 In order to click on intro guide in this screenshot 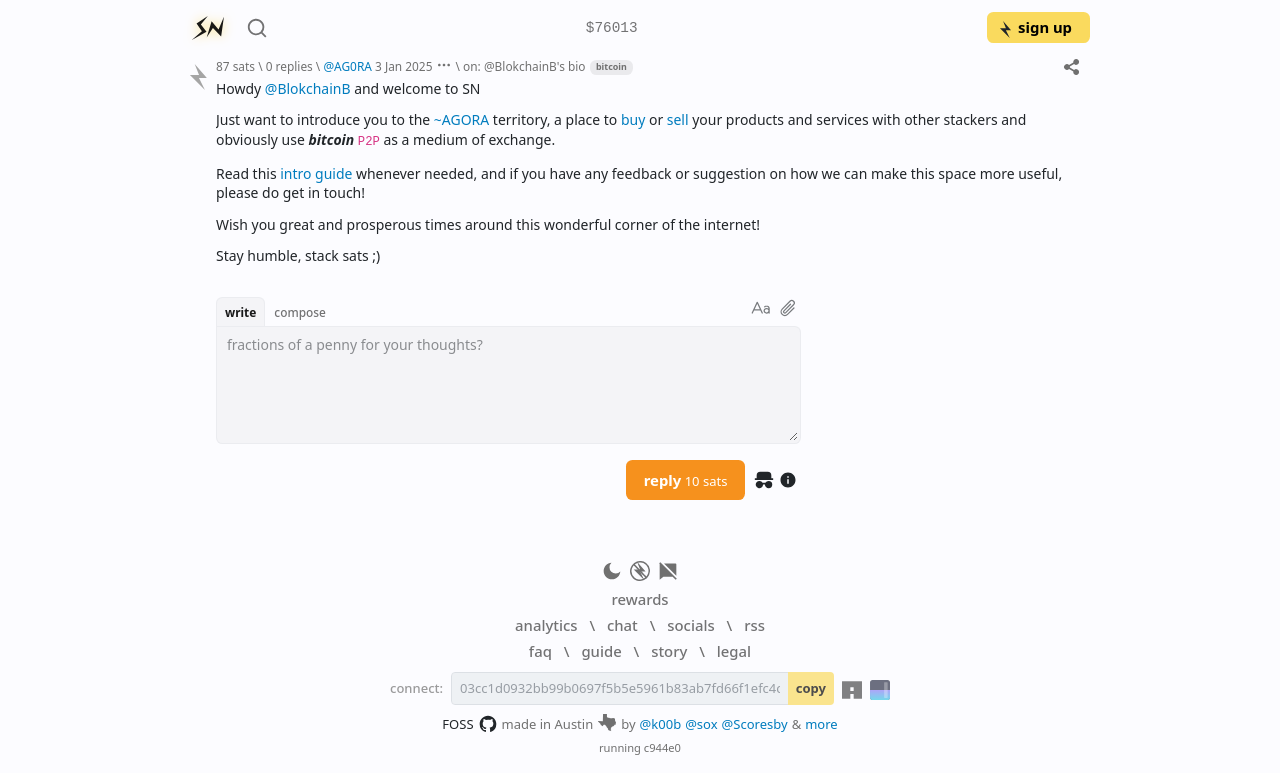, I will do `click(316, 173)`.